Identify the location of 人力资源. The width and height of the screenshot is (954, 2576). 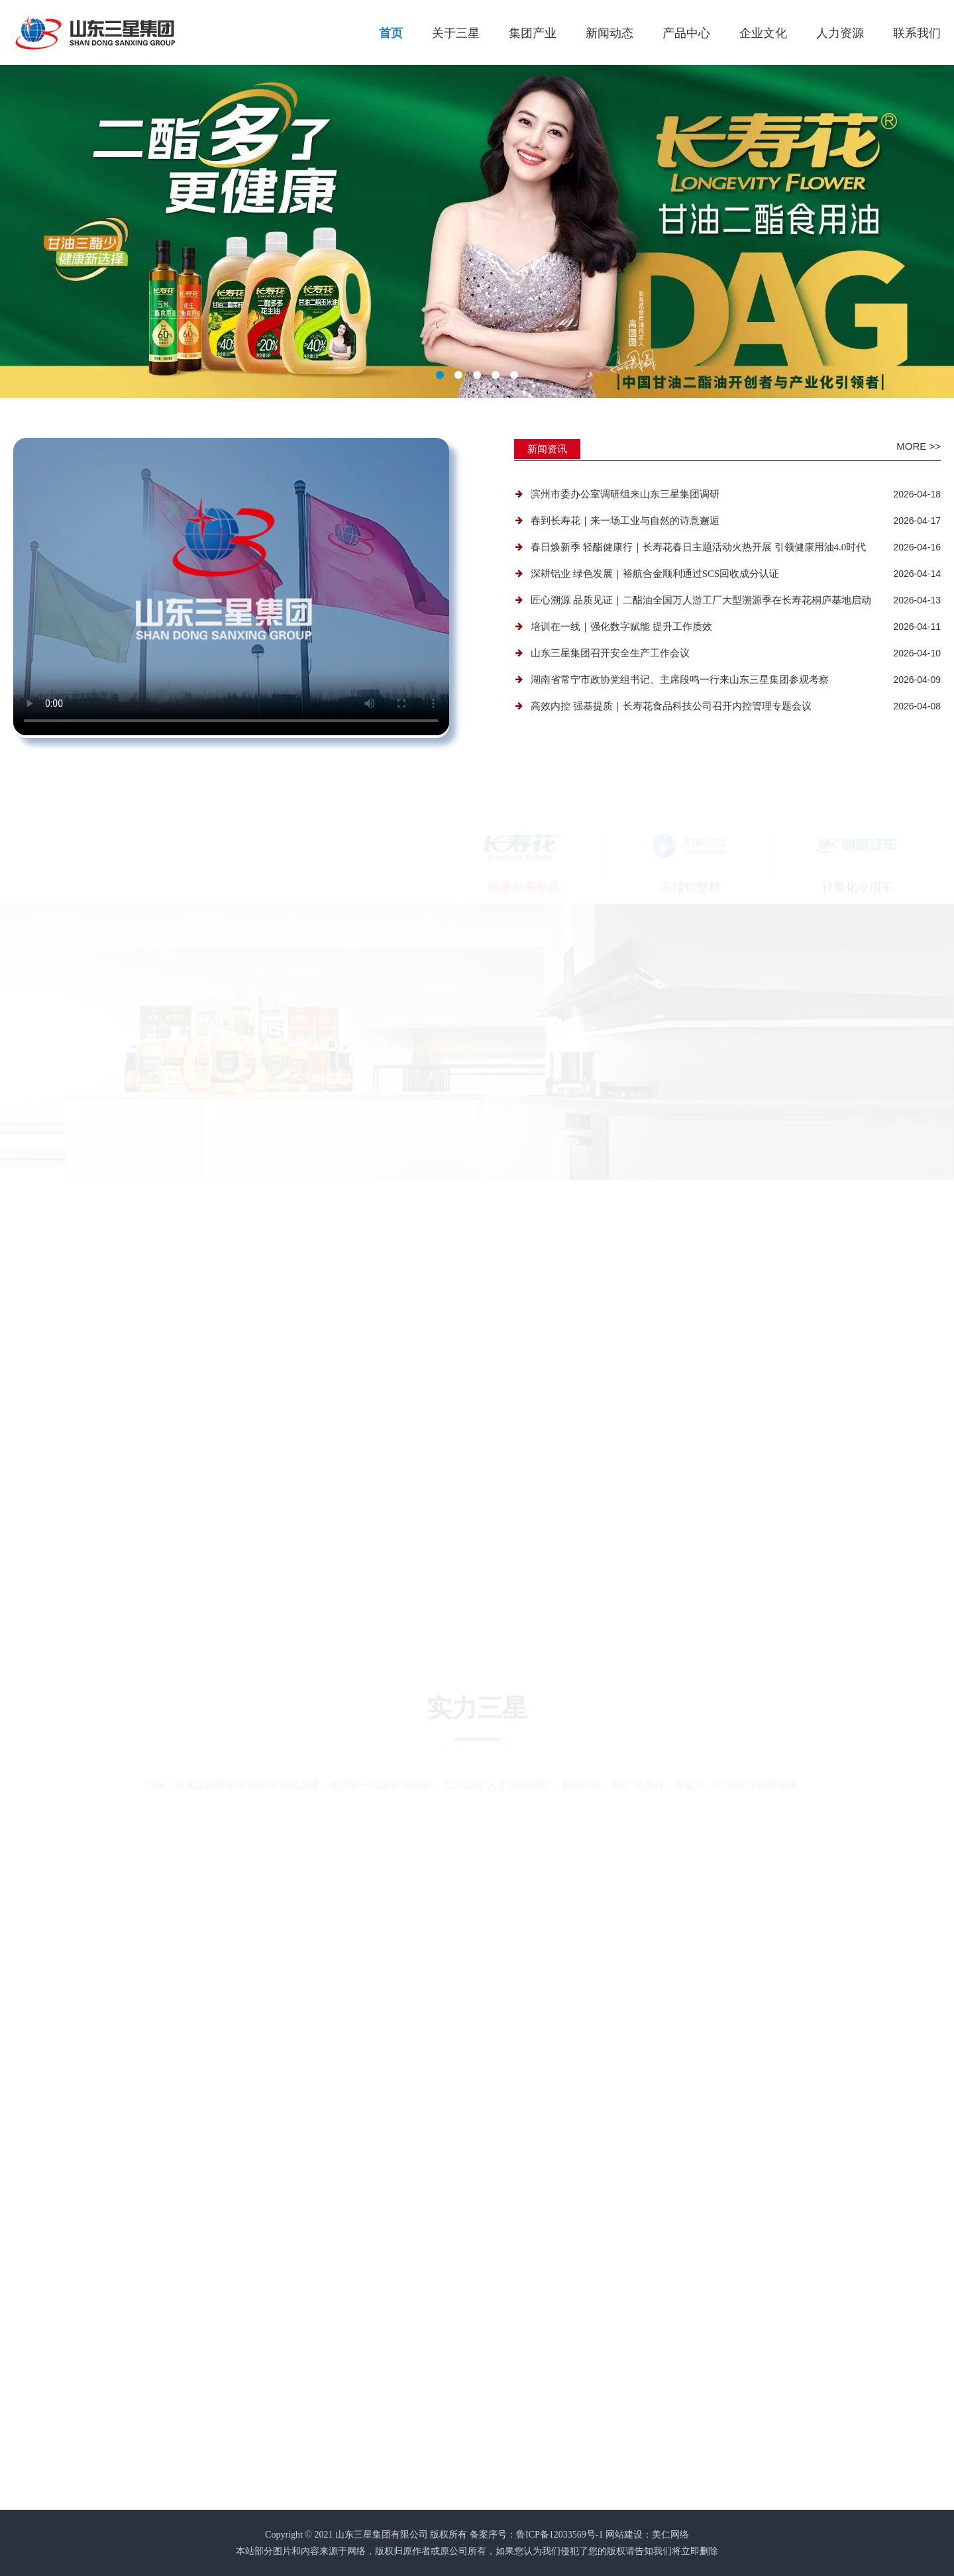
(840, 33).